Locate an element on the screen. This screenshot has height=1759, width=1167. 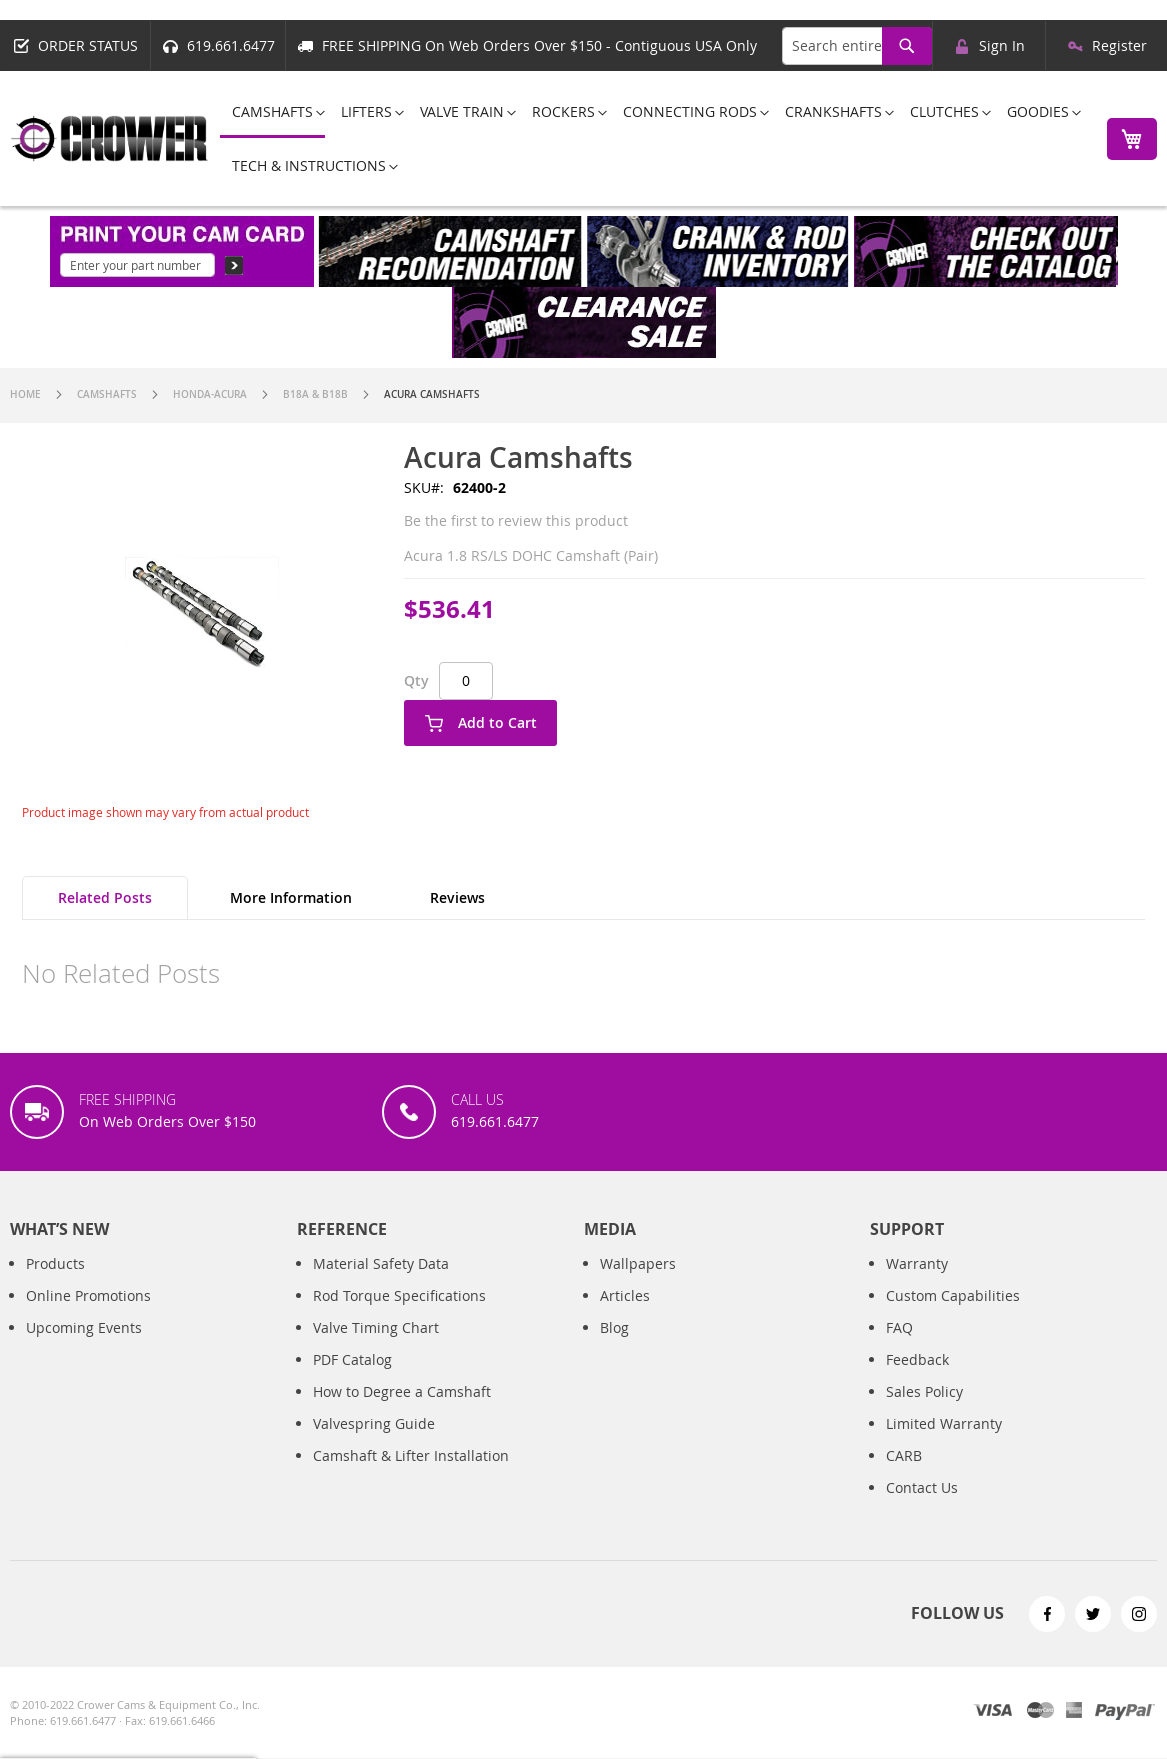
Rod Torque Specifications is located at coordinates (399, 1316).